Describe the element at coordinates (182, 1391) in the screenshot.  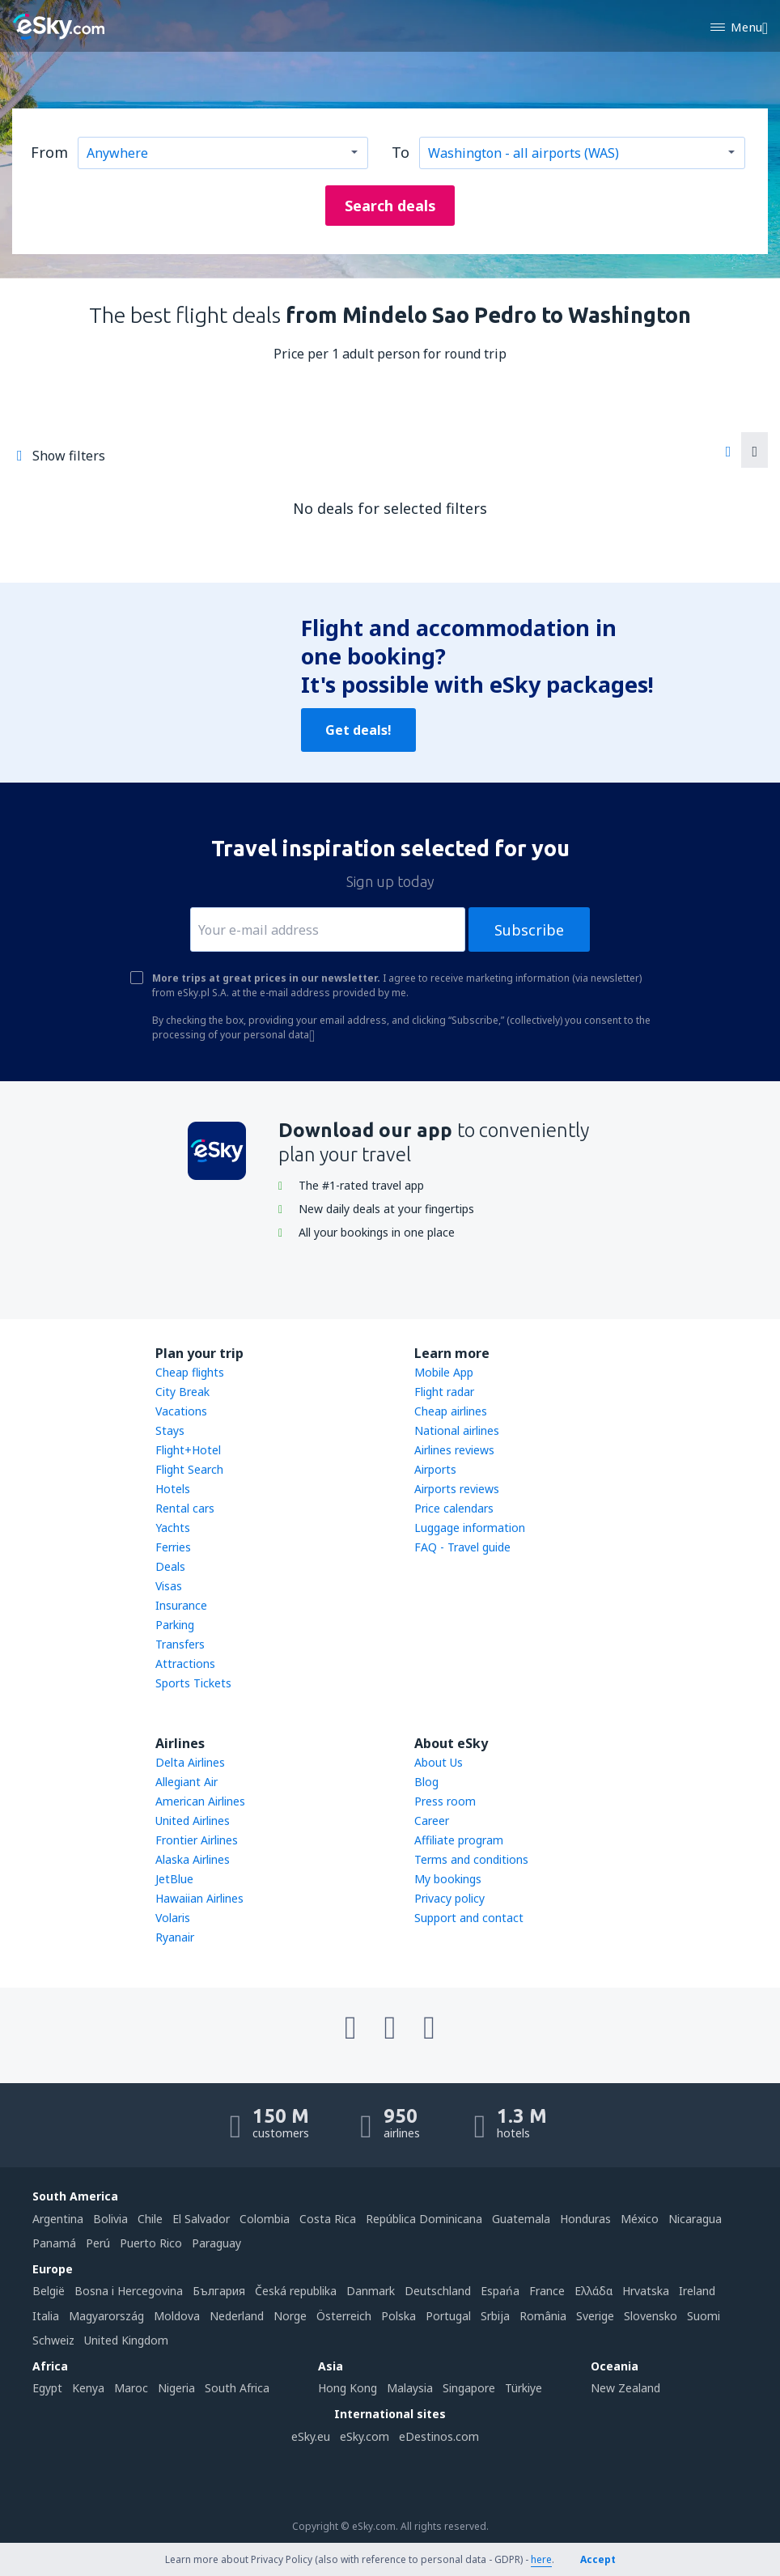
I see `City Break` at that location.